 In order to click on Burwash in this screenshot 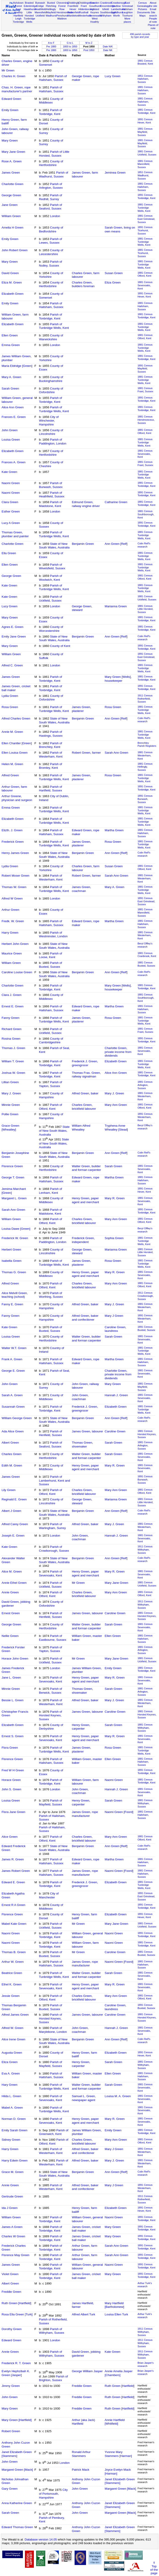, I will do `click(40, 2)`.